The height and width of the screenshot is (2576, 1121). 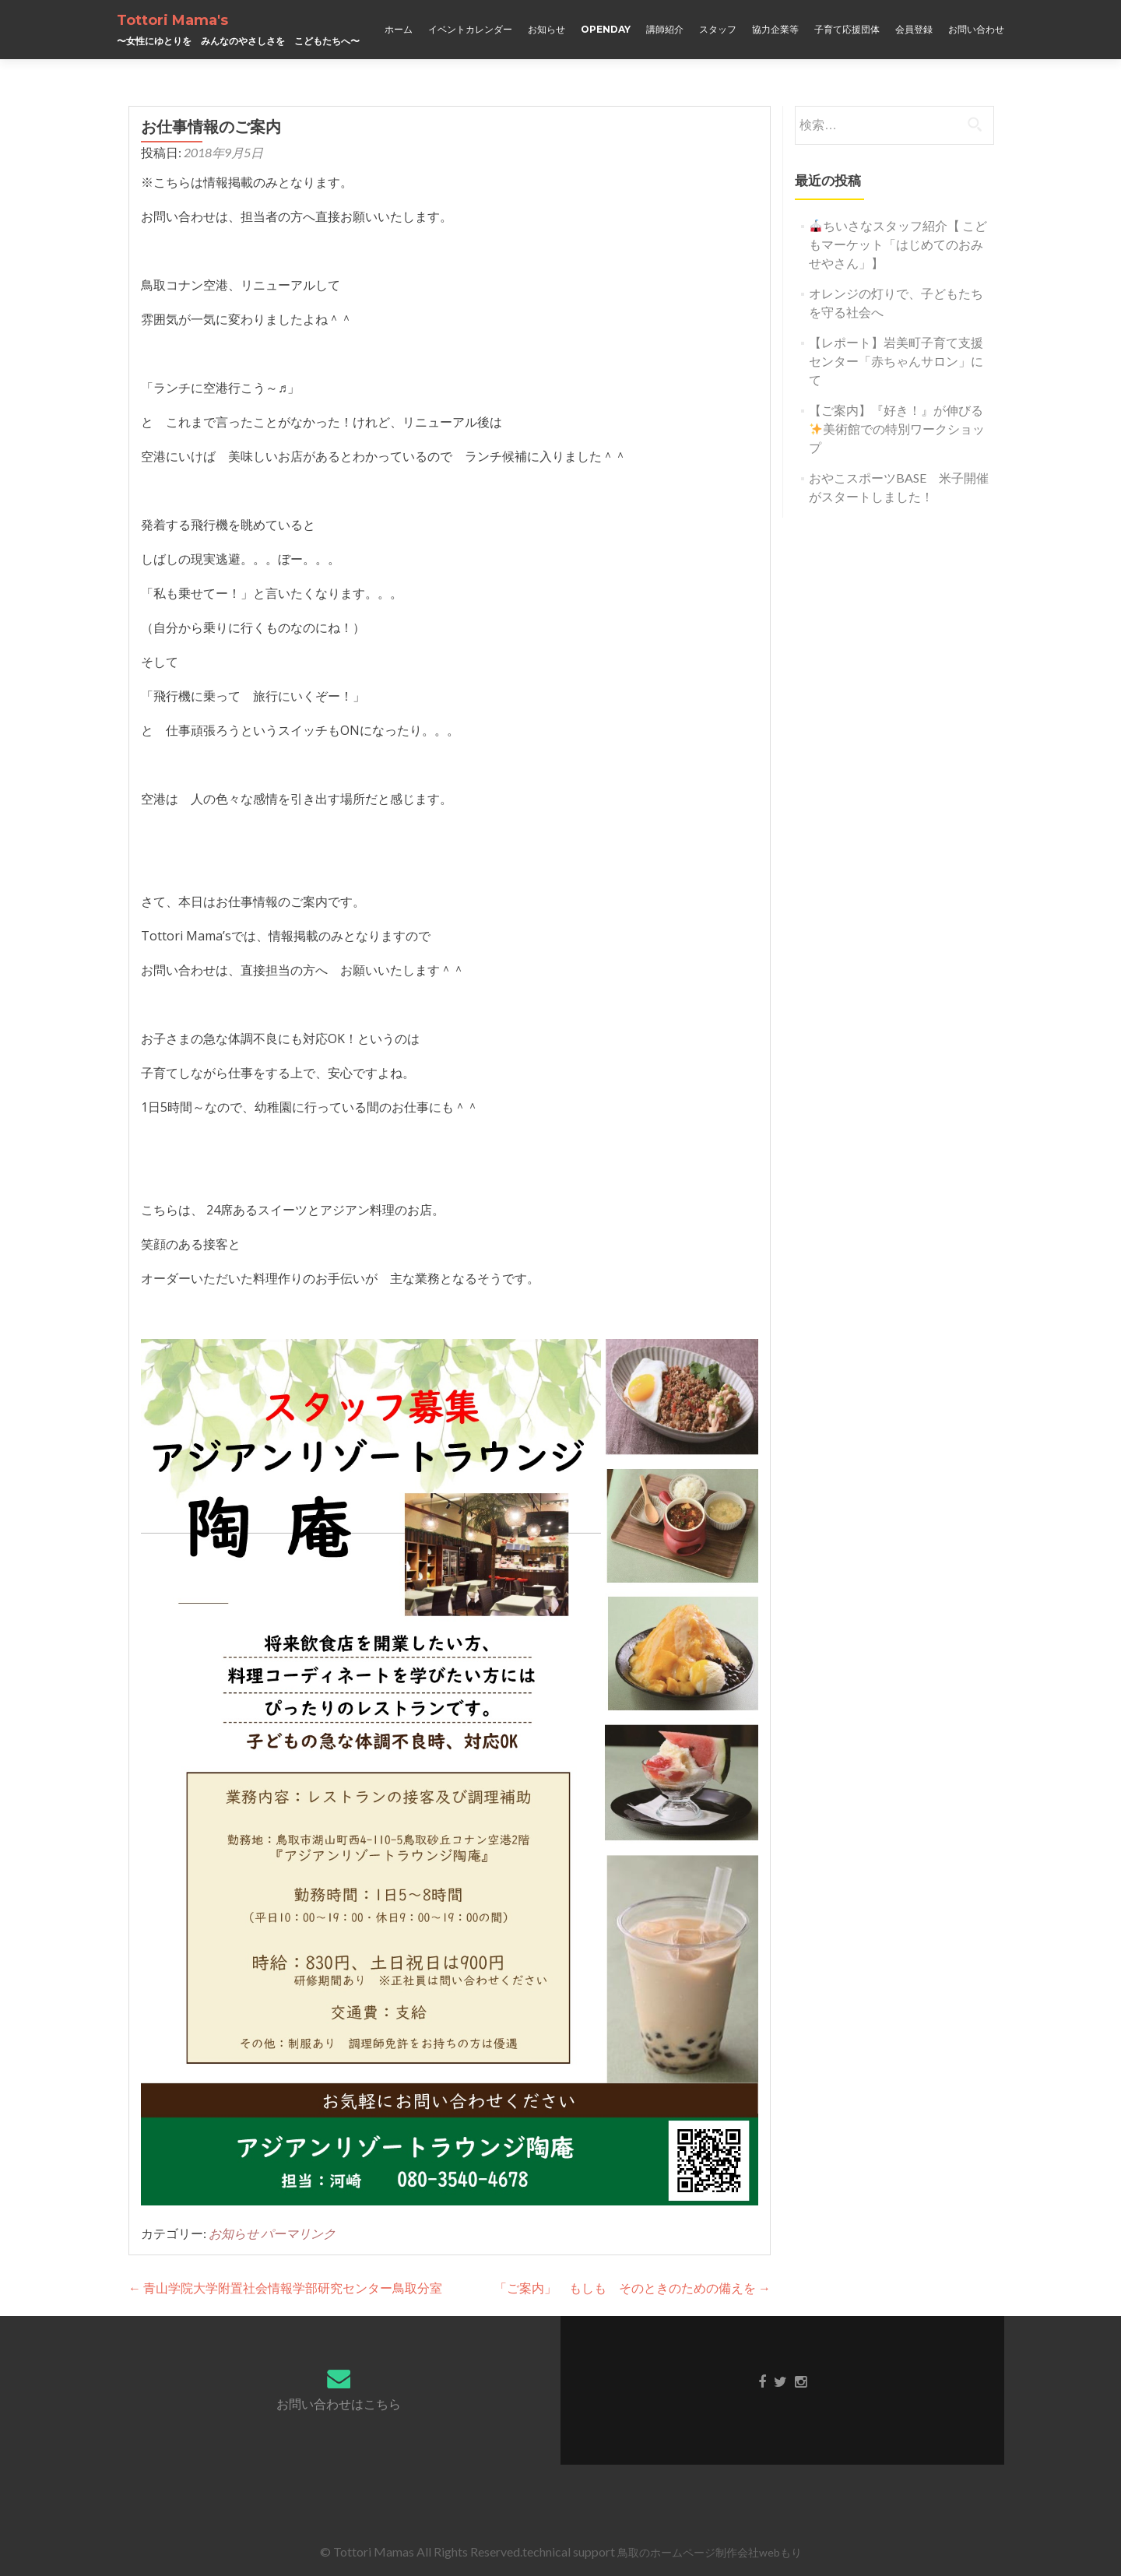 What do you see at coordinates (914, 29) in the screenshot?
I see `会員登録` at bounding box center [914, 29].